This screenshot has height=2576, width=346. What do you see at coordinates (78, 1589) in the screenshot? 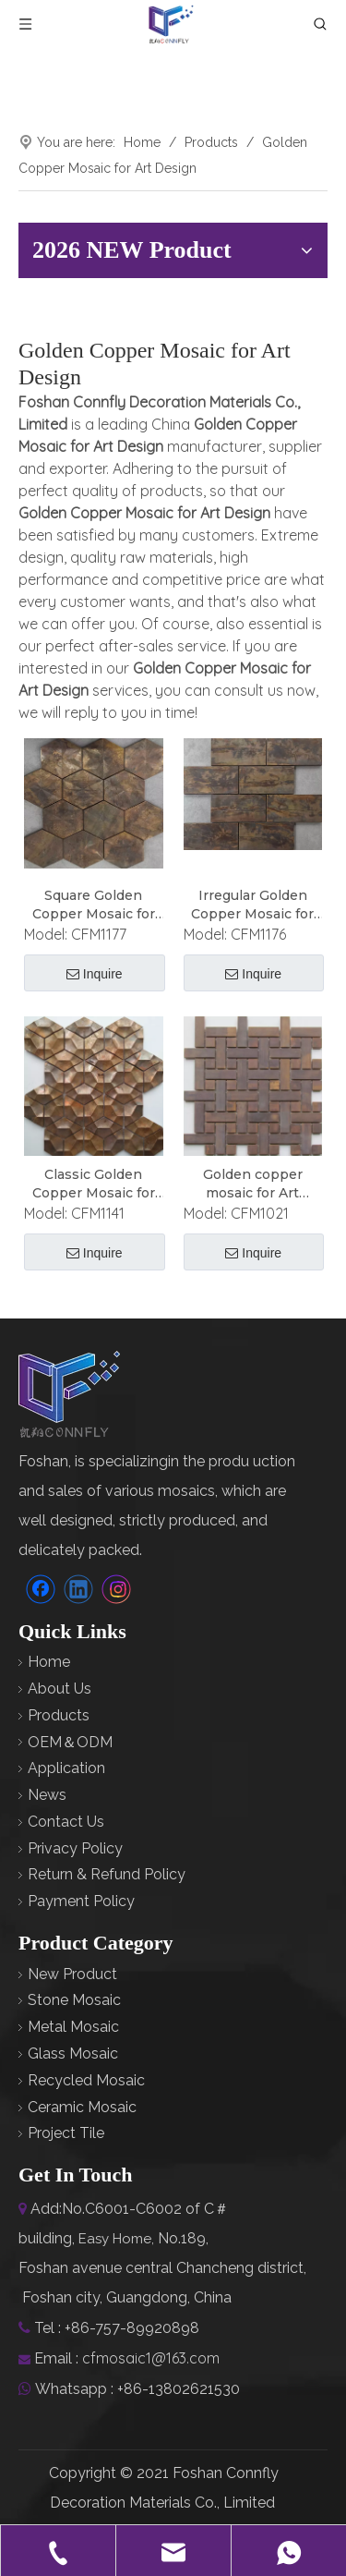
I see `[Linkedin]` at bounding box center [78, 1589].